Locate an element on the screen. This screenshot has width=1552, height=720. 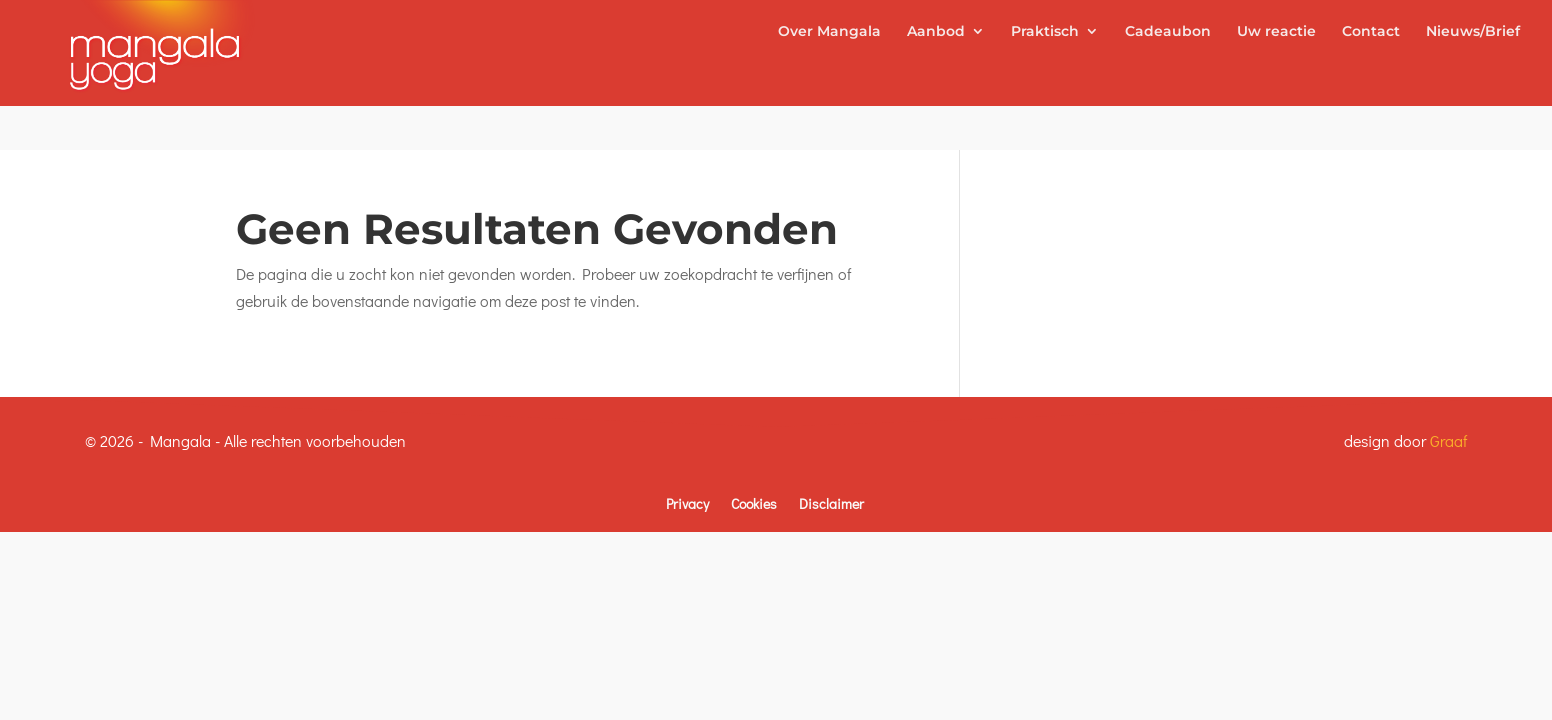
Cookies is located at coordinates (754, 503).